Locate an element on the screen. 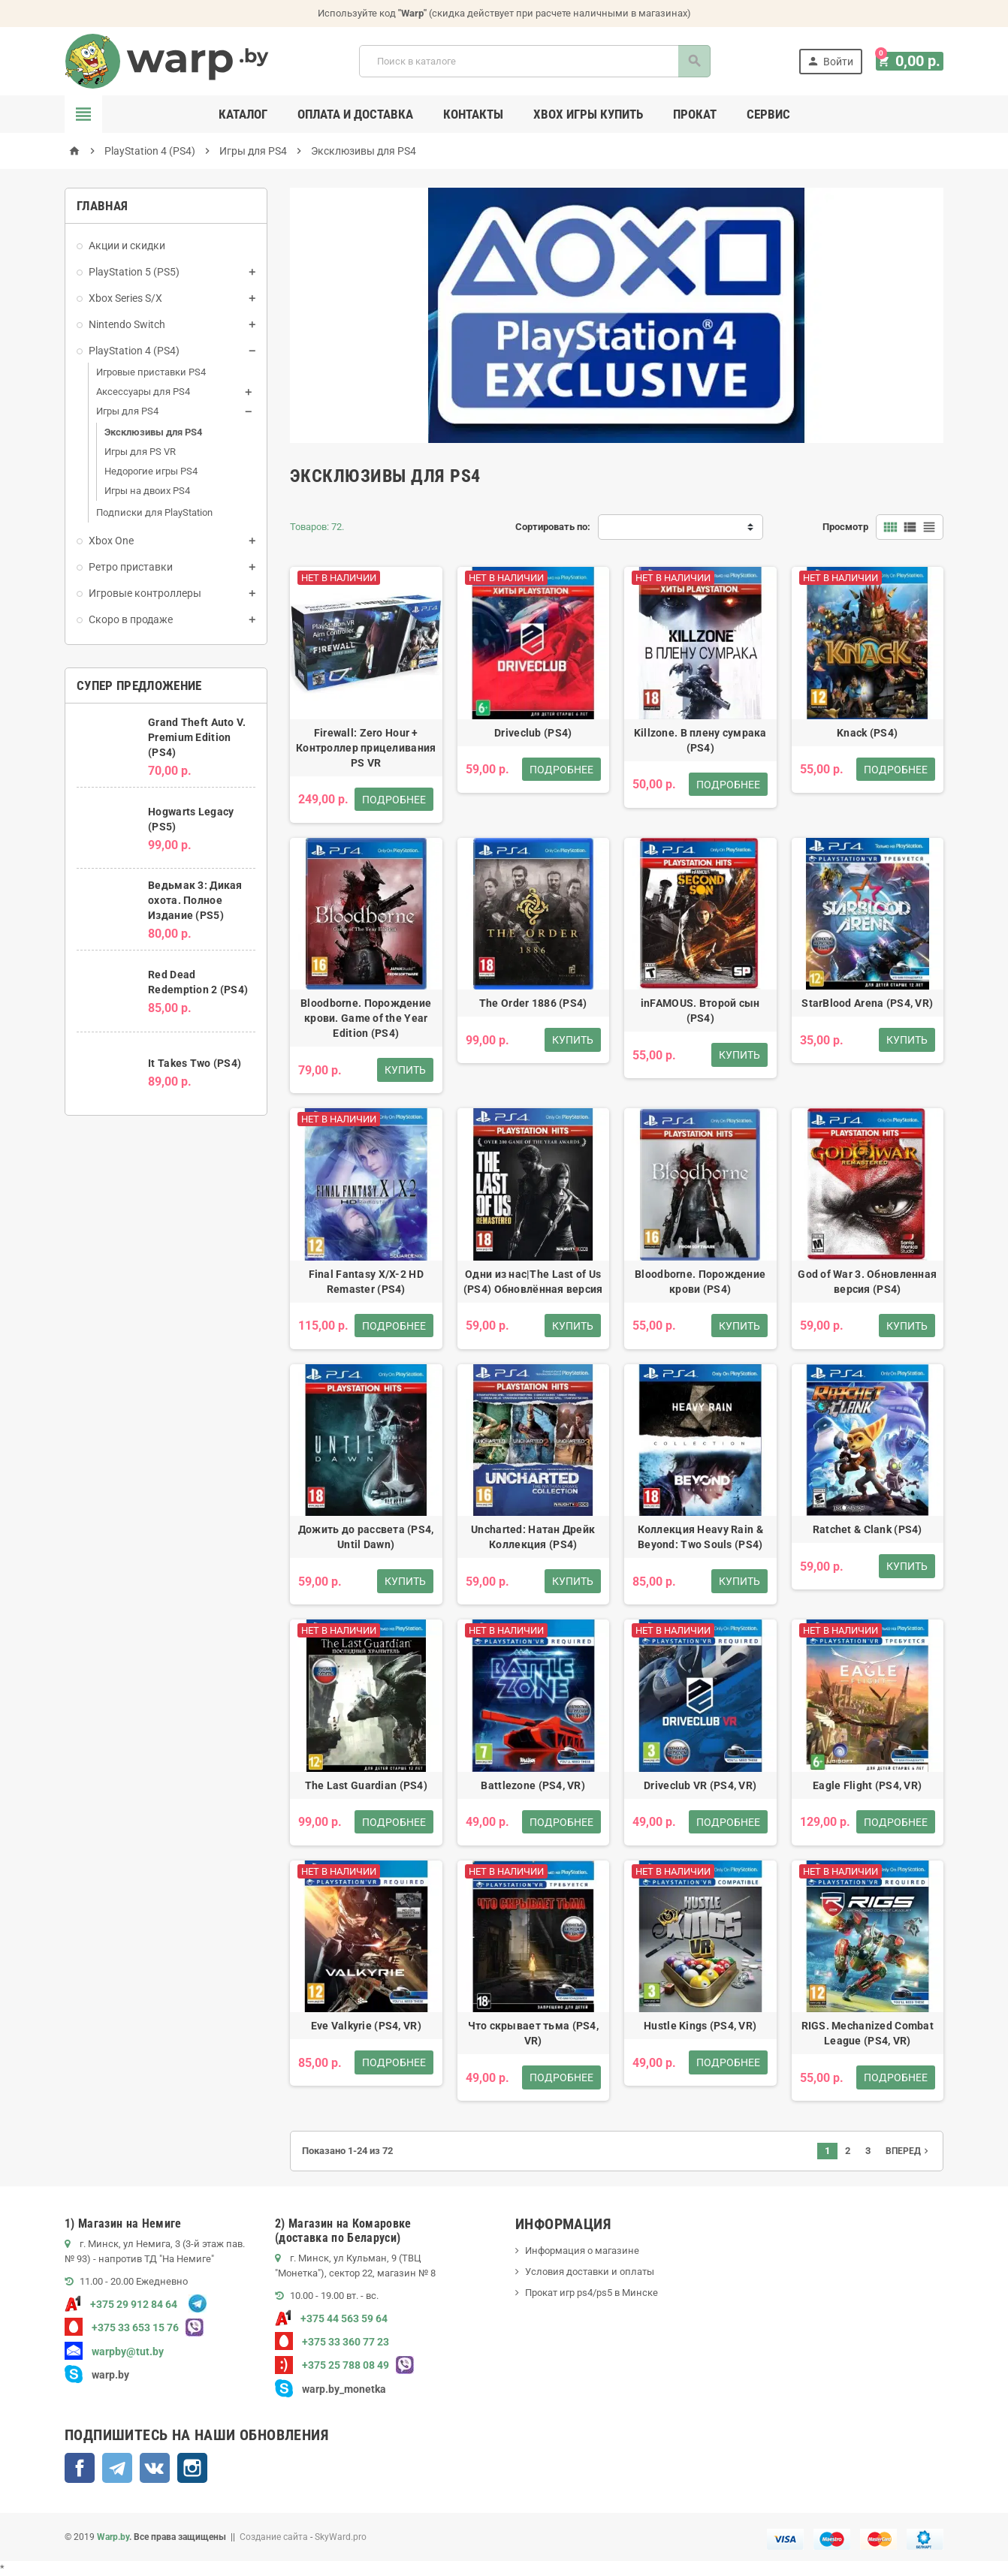 Image resolution: width=1008 pixels, height=2576 pixels. Knack (PS4) is located at coordinates (867, 733).